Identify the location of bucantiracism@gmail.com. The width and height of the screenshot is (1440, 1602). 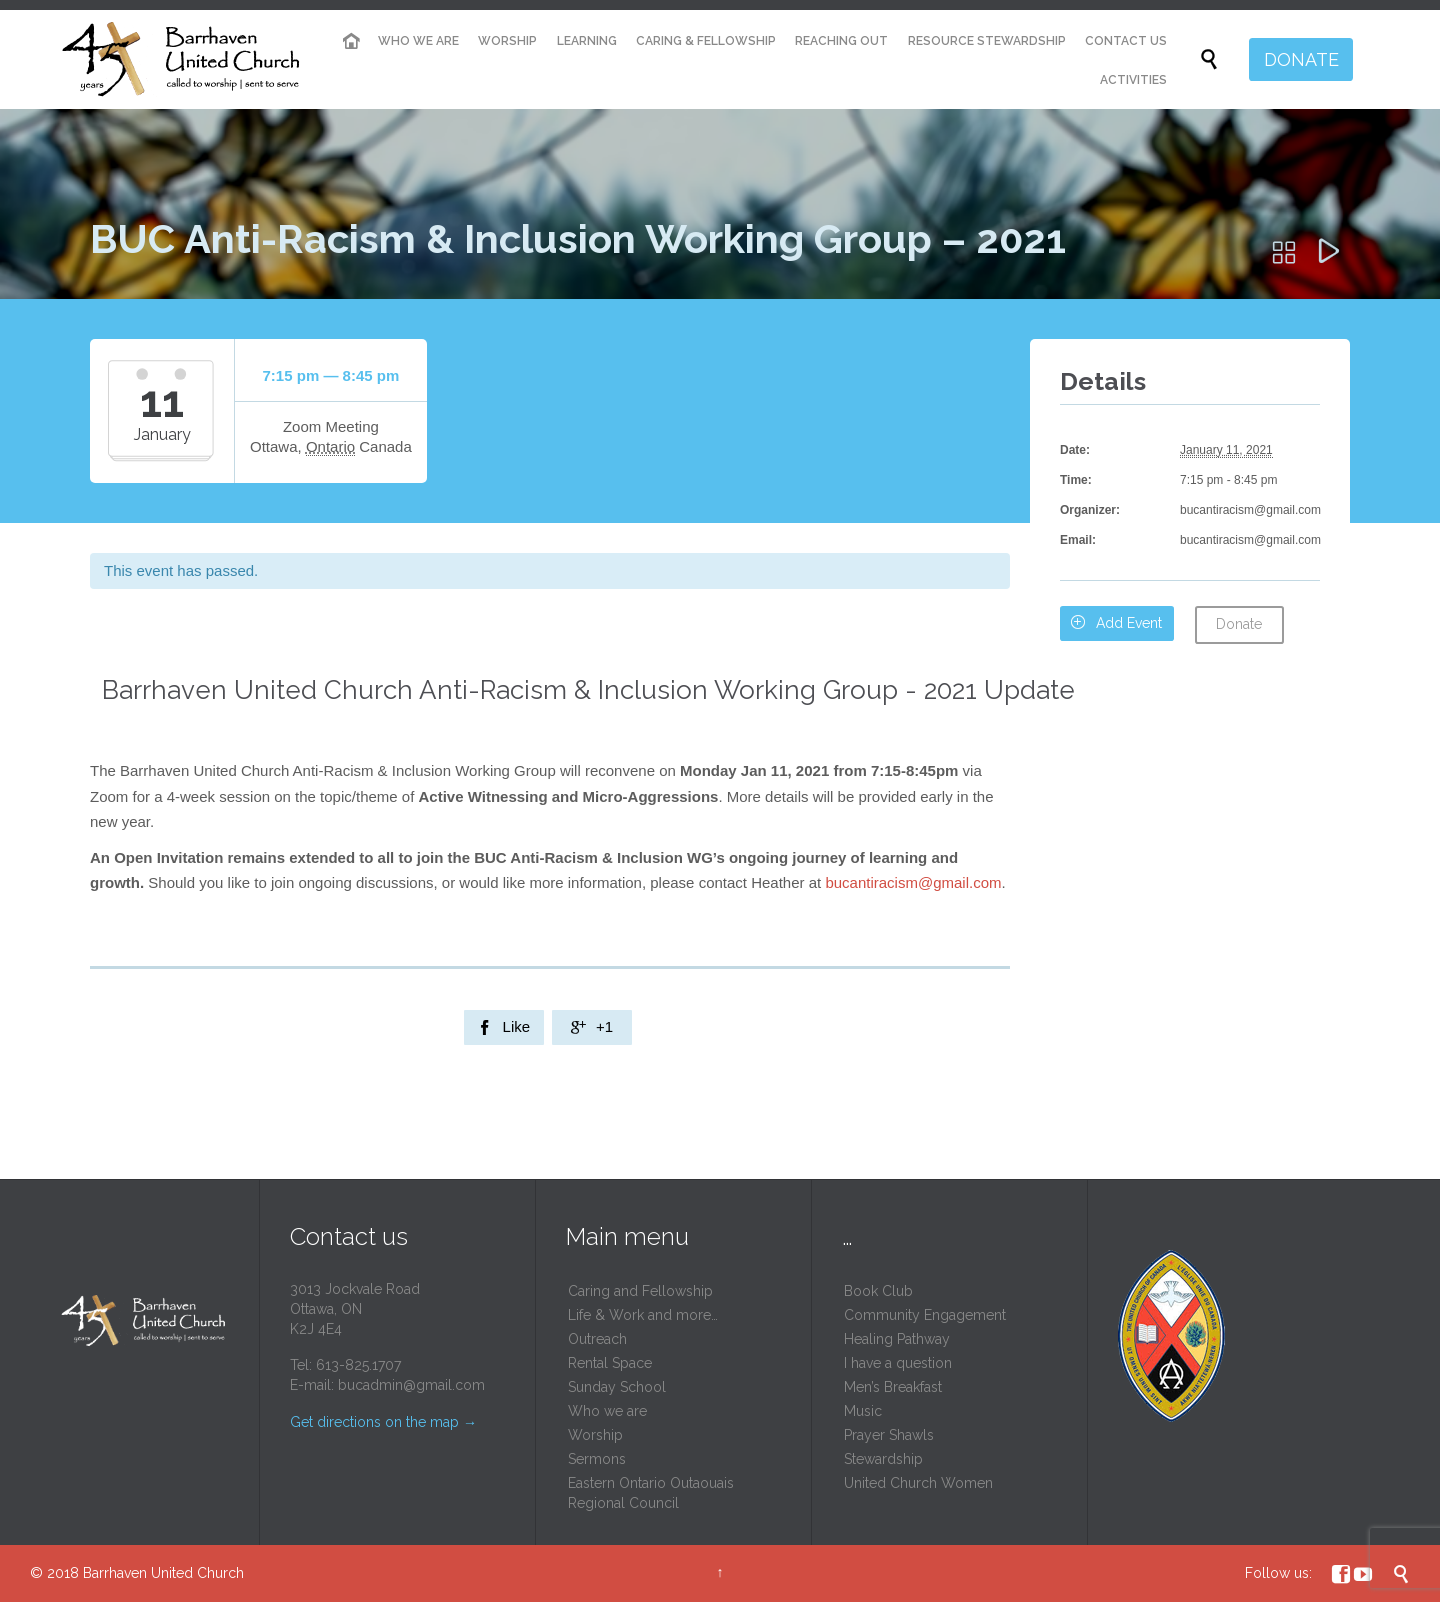
(913, 882).